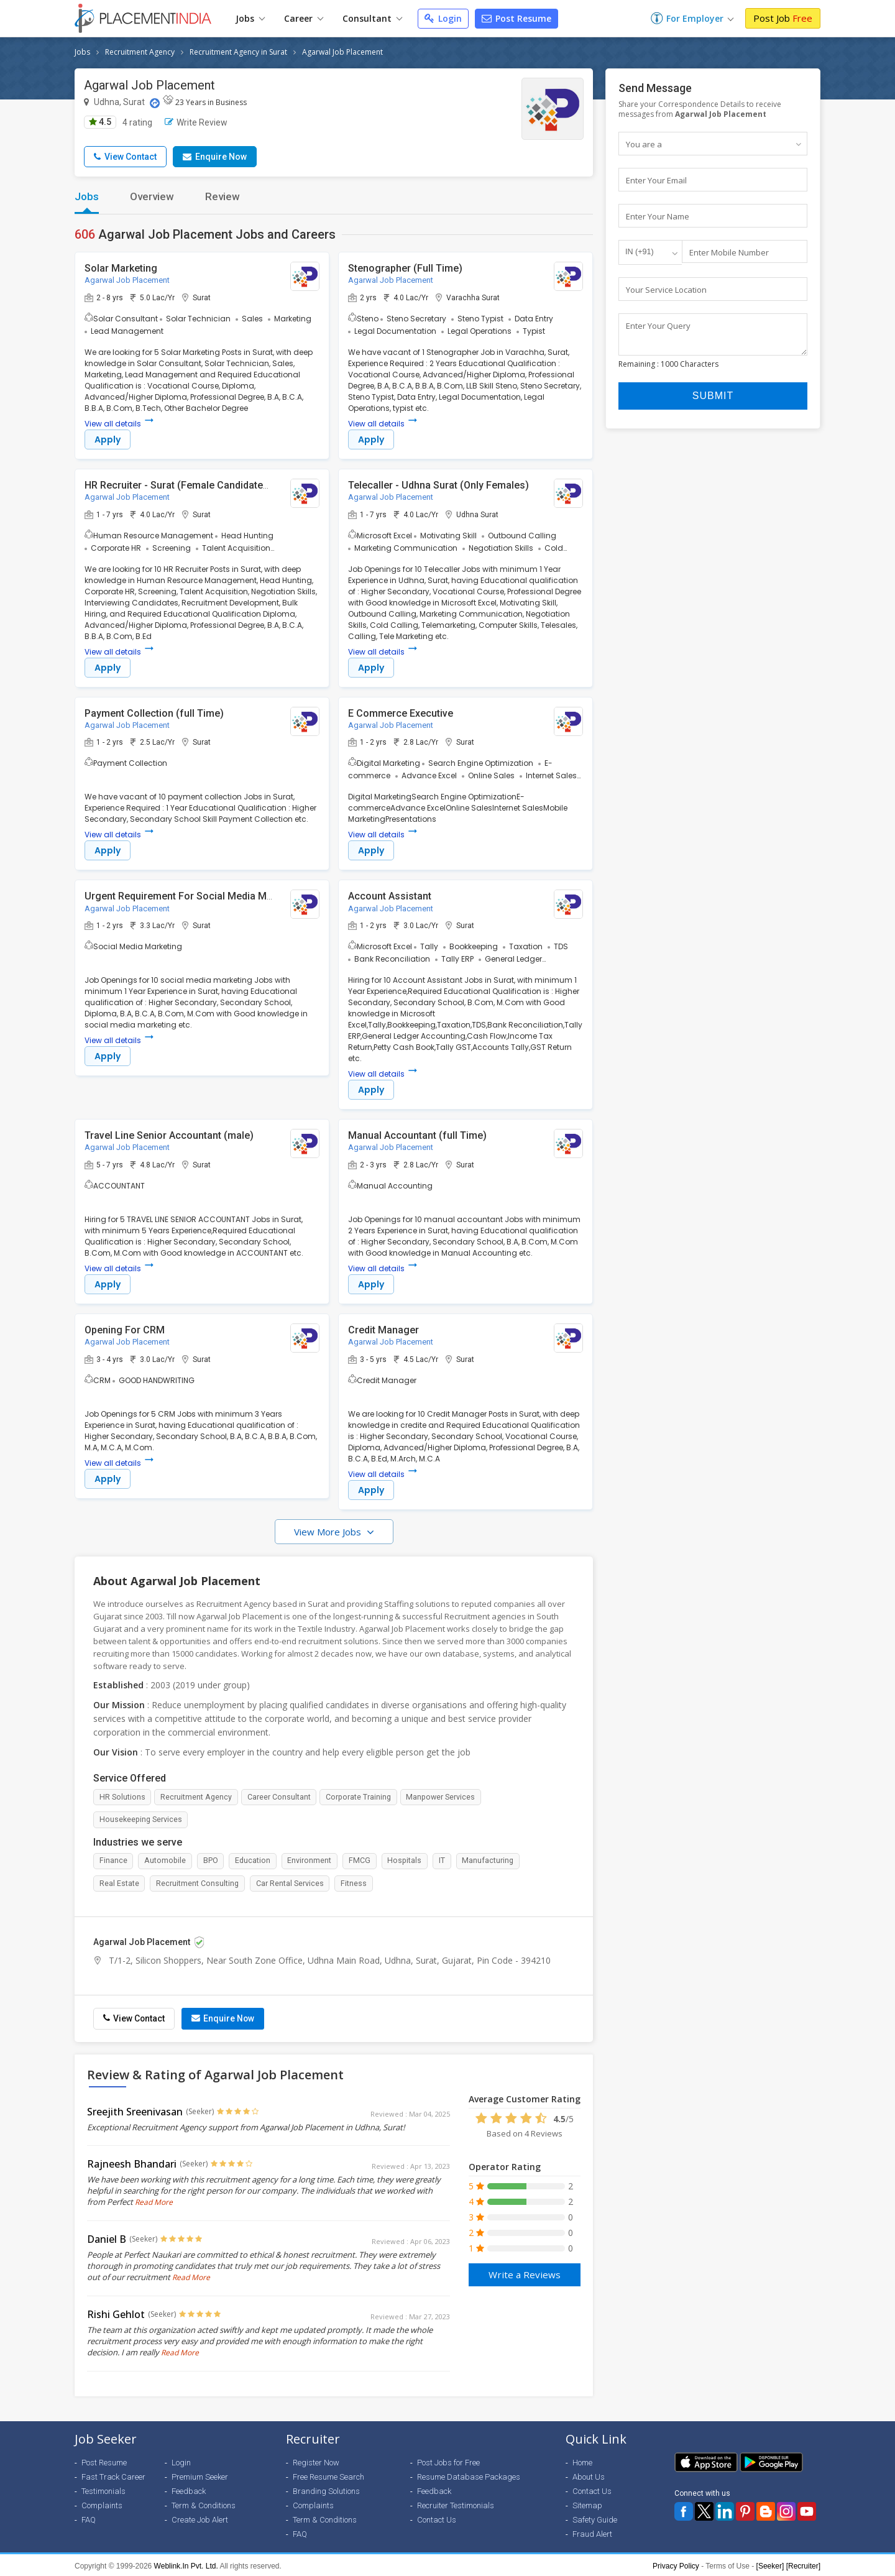 The image size is (895, 2576). I want to click on Enter Your Email, so click(656, 180).